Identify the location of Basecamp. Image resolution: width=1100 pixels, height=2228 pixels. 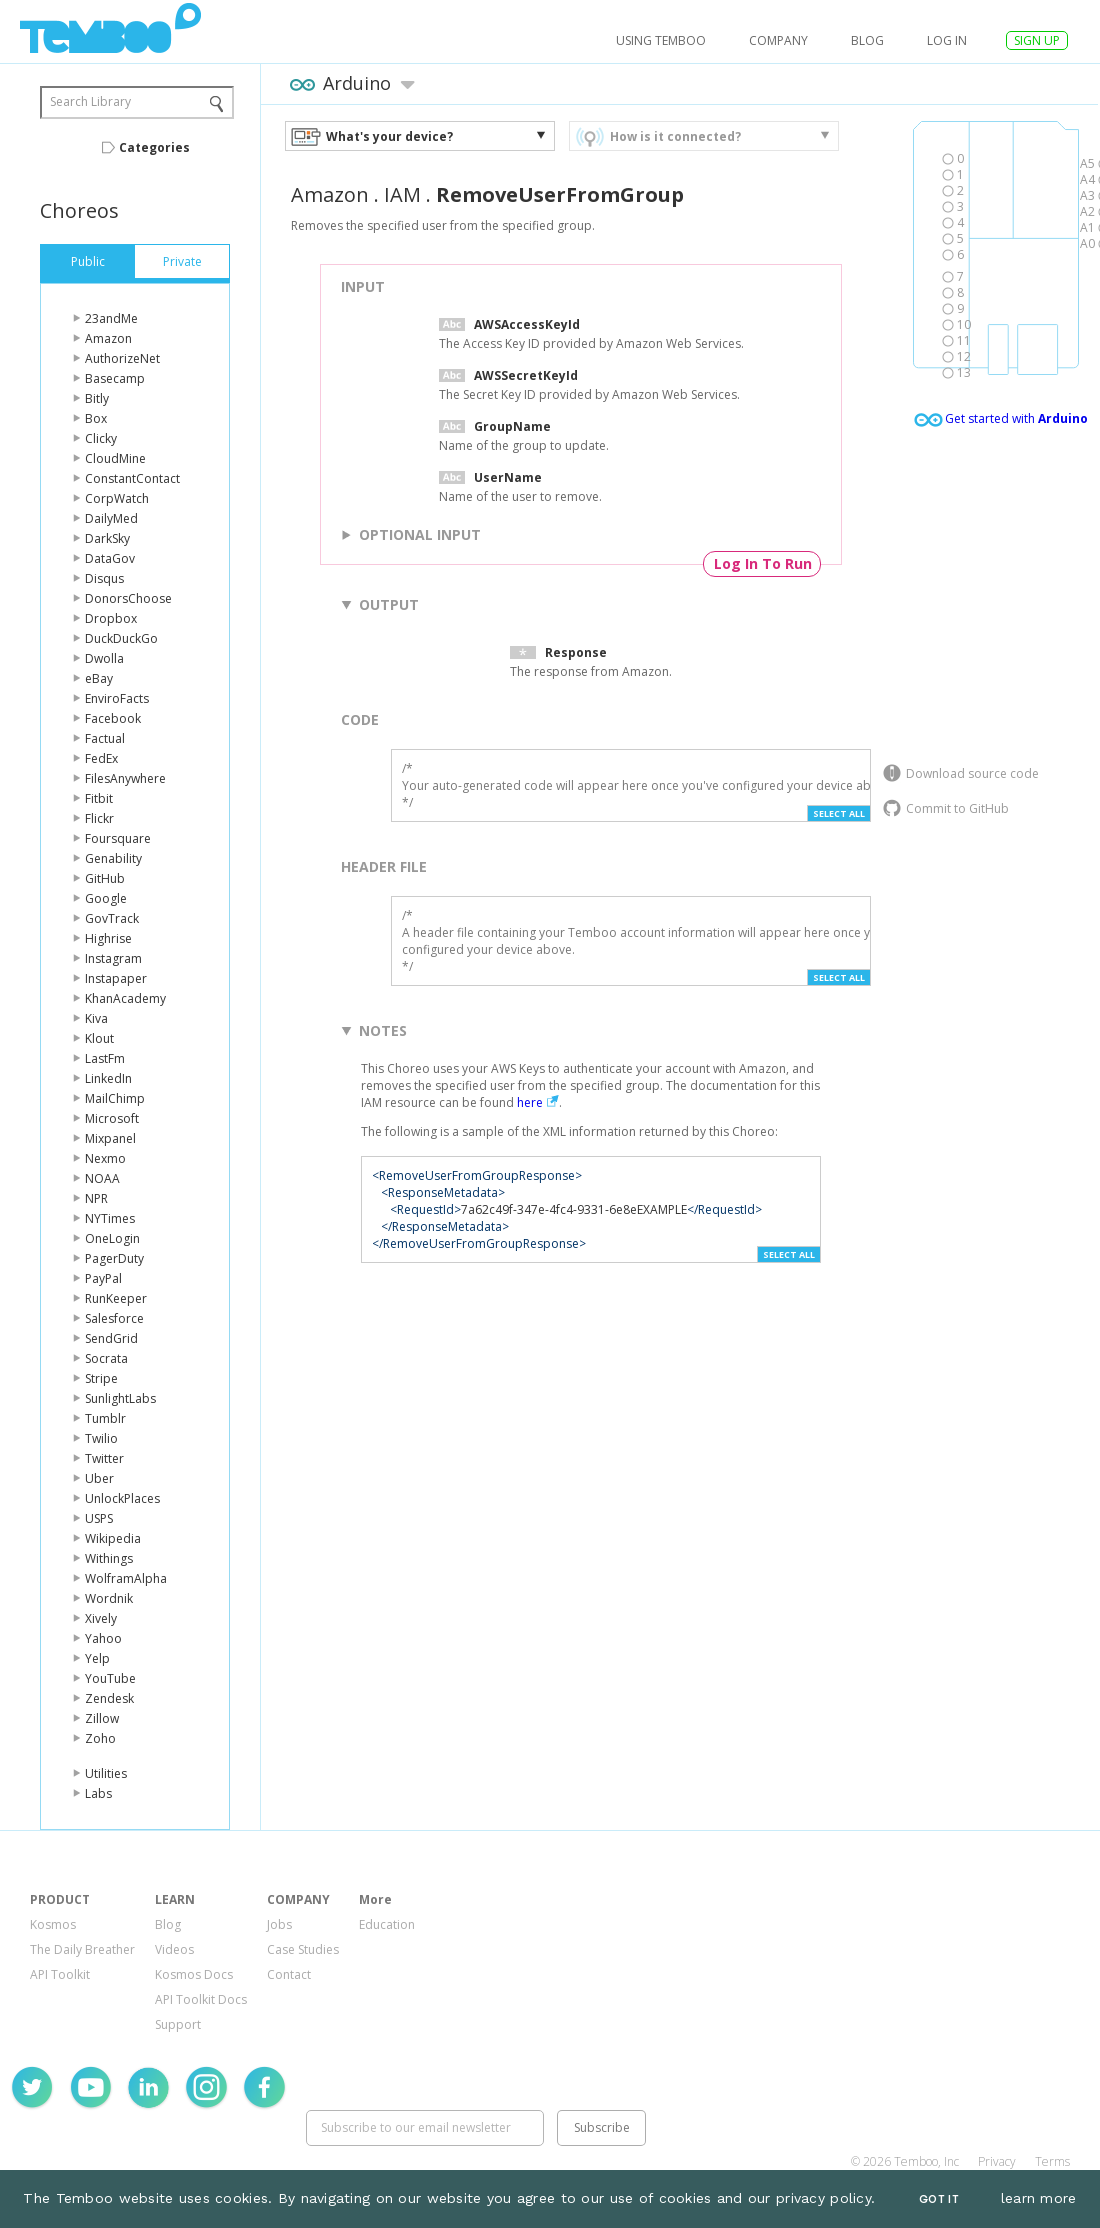
(115, 378).